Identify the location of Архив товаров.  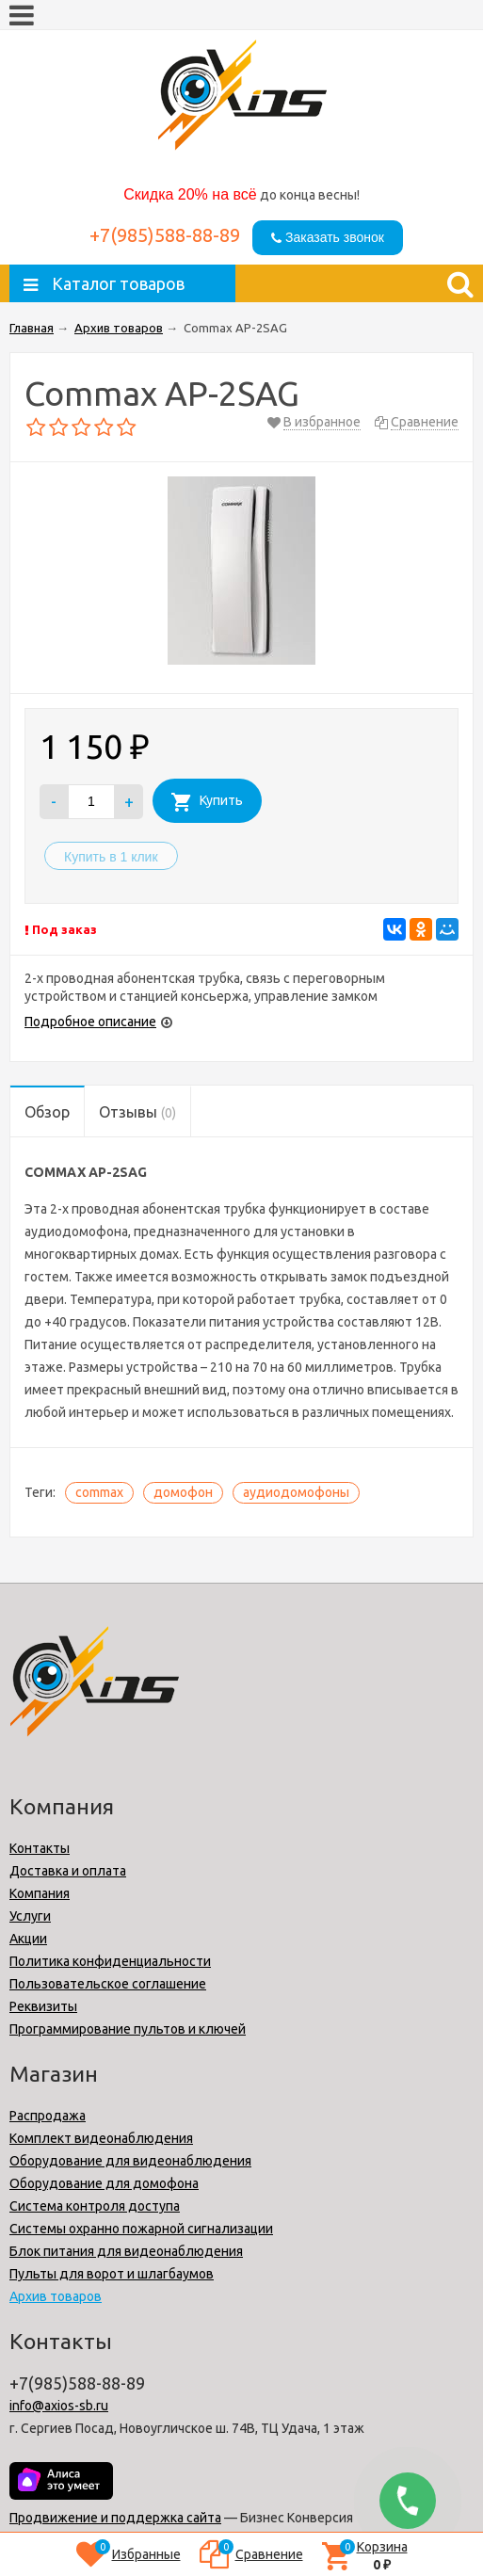
(55, 2296).